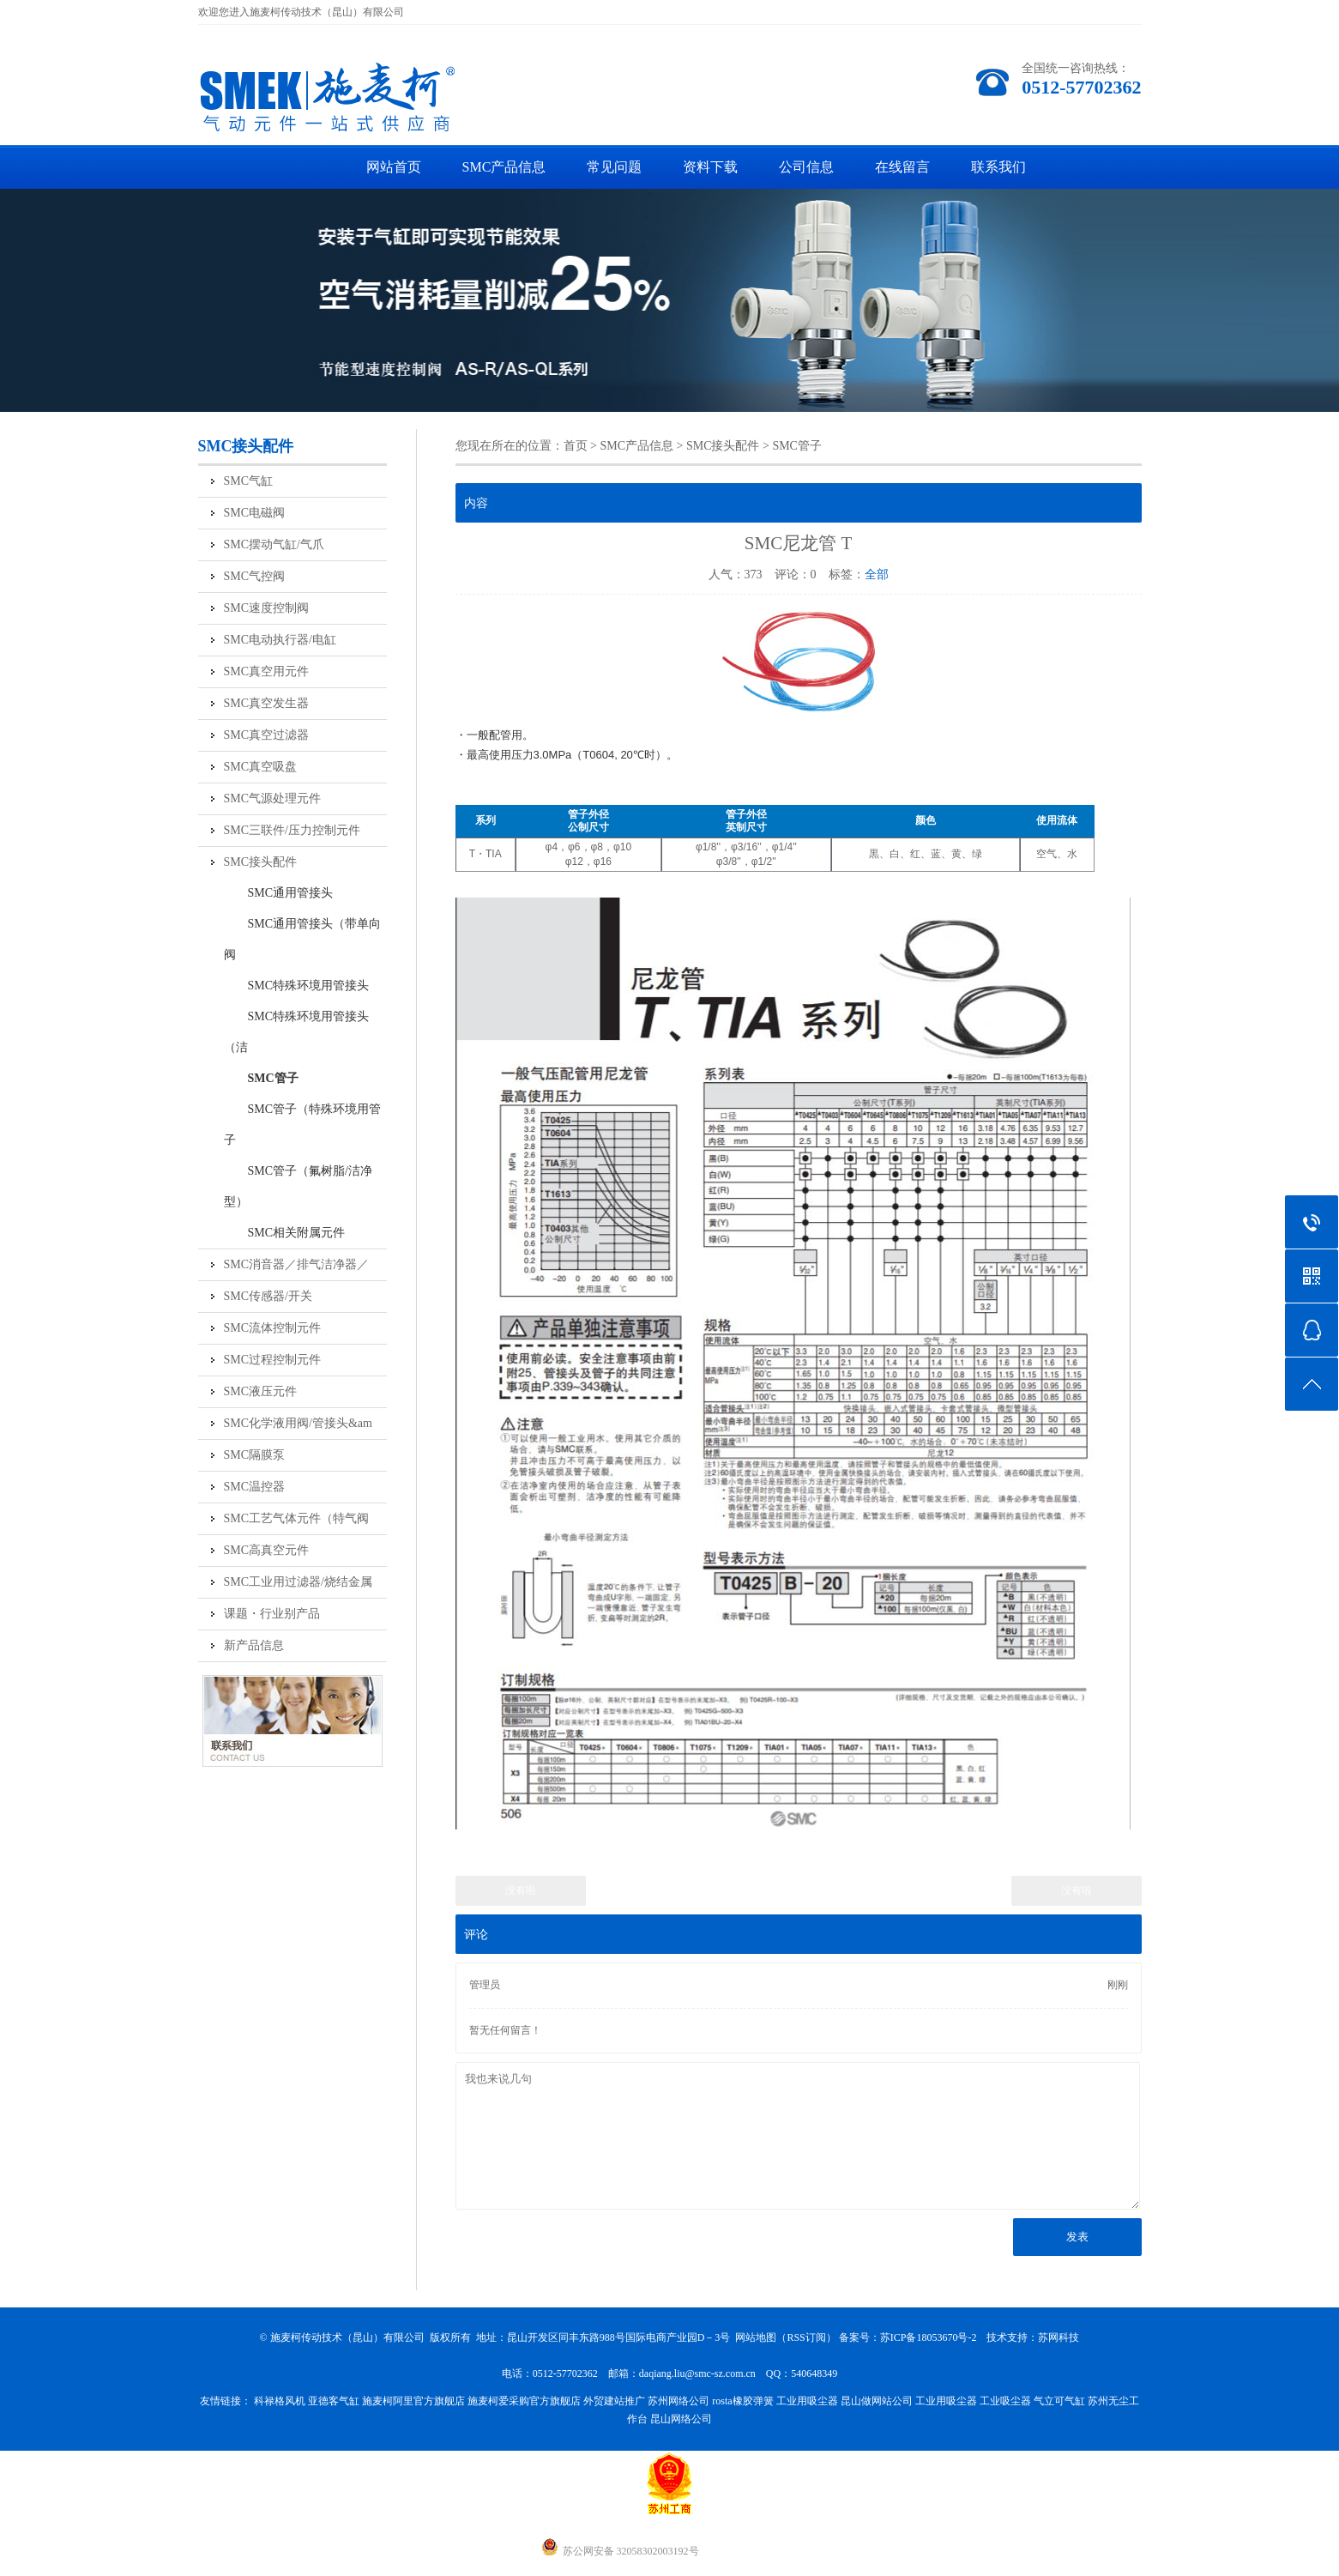  I want to click on 全部, so click(877, 574).